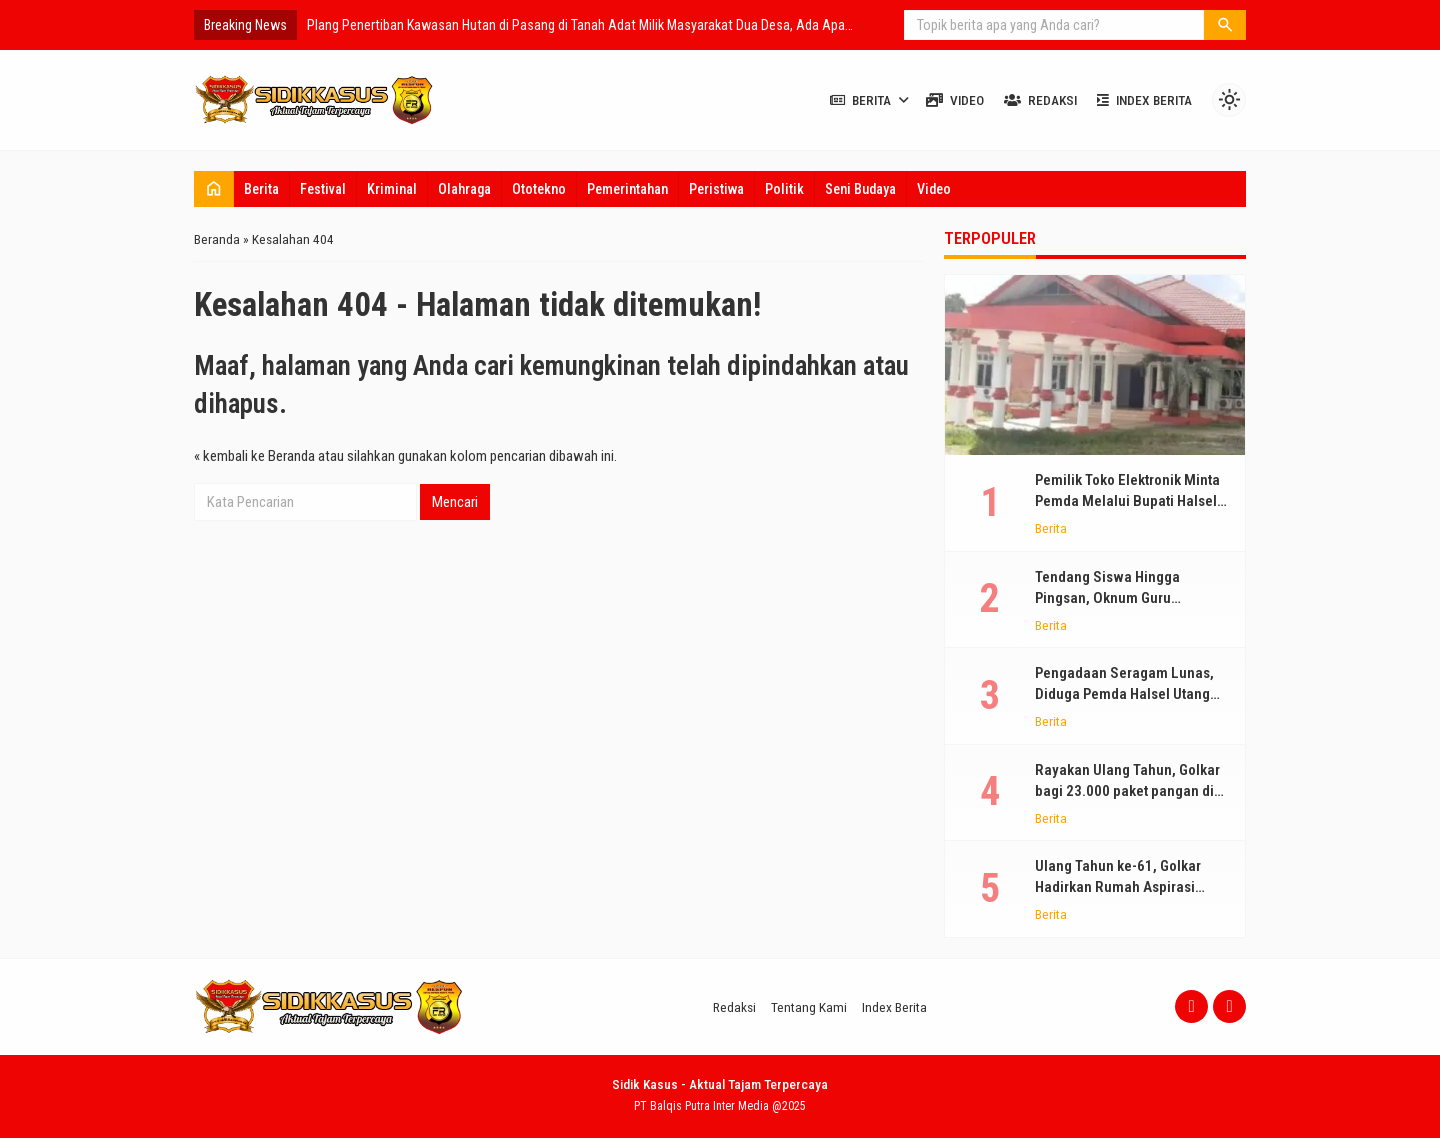 This screenshot has height=1138, width=1440. What do you see at coordinates (323, 189) in the screenshot?
I see `Festival` at bounding box center [323, 189].